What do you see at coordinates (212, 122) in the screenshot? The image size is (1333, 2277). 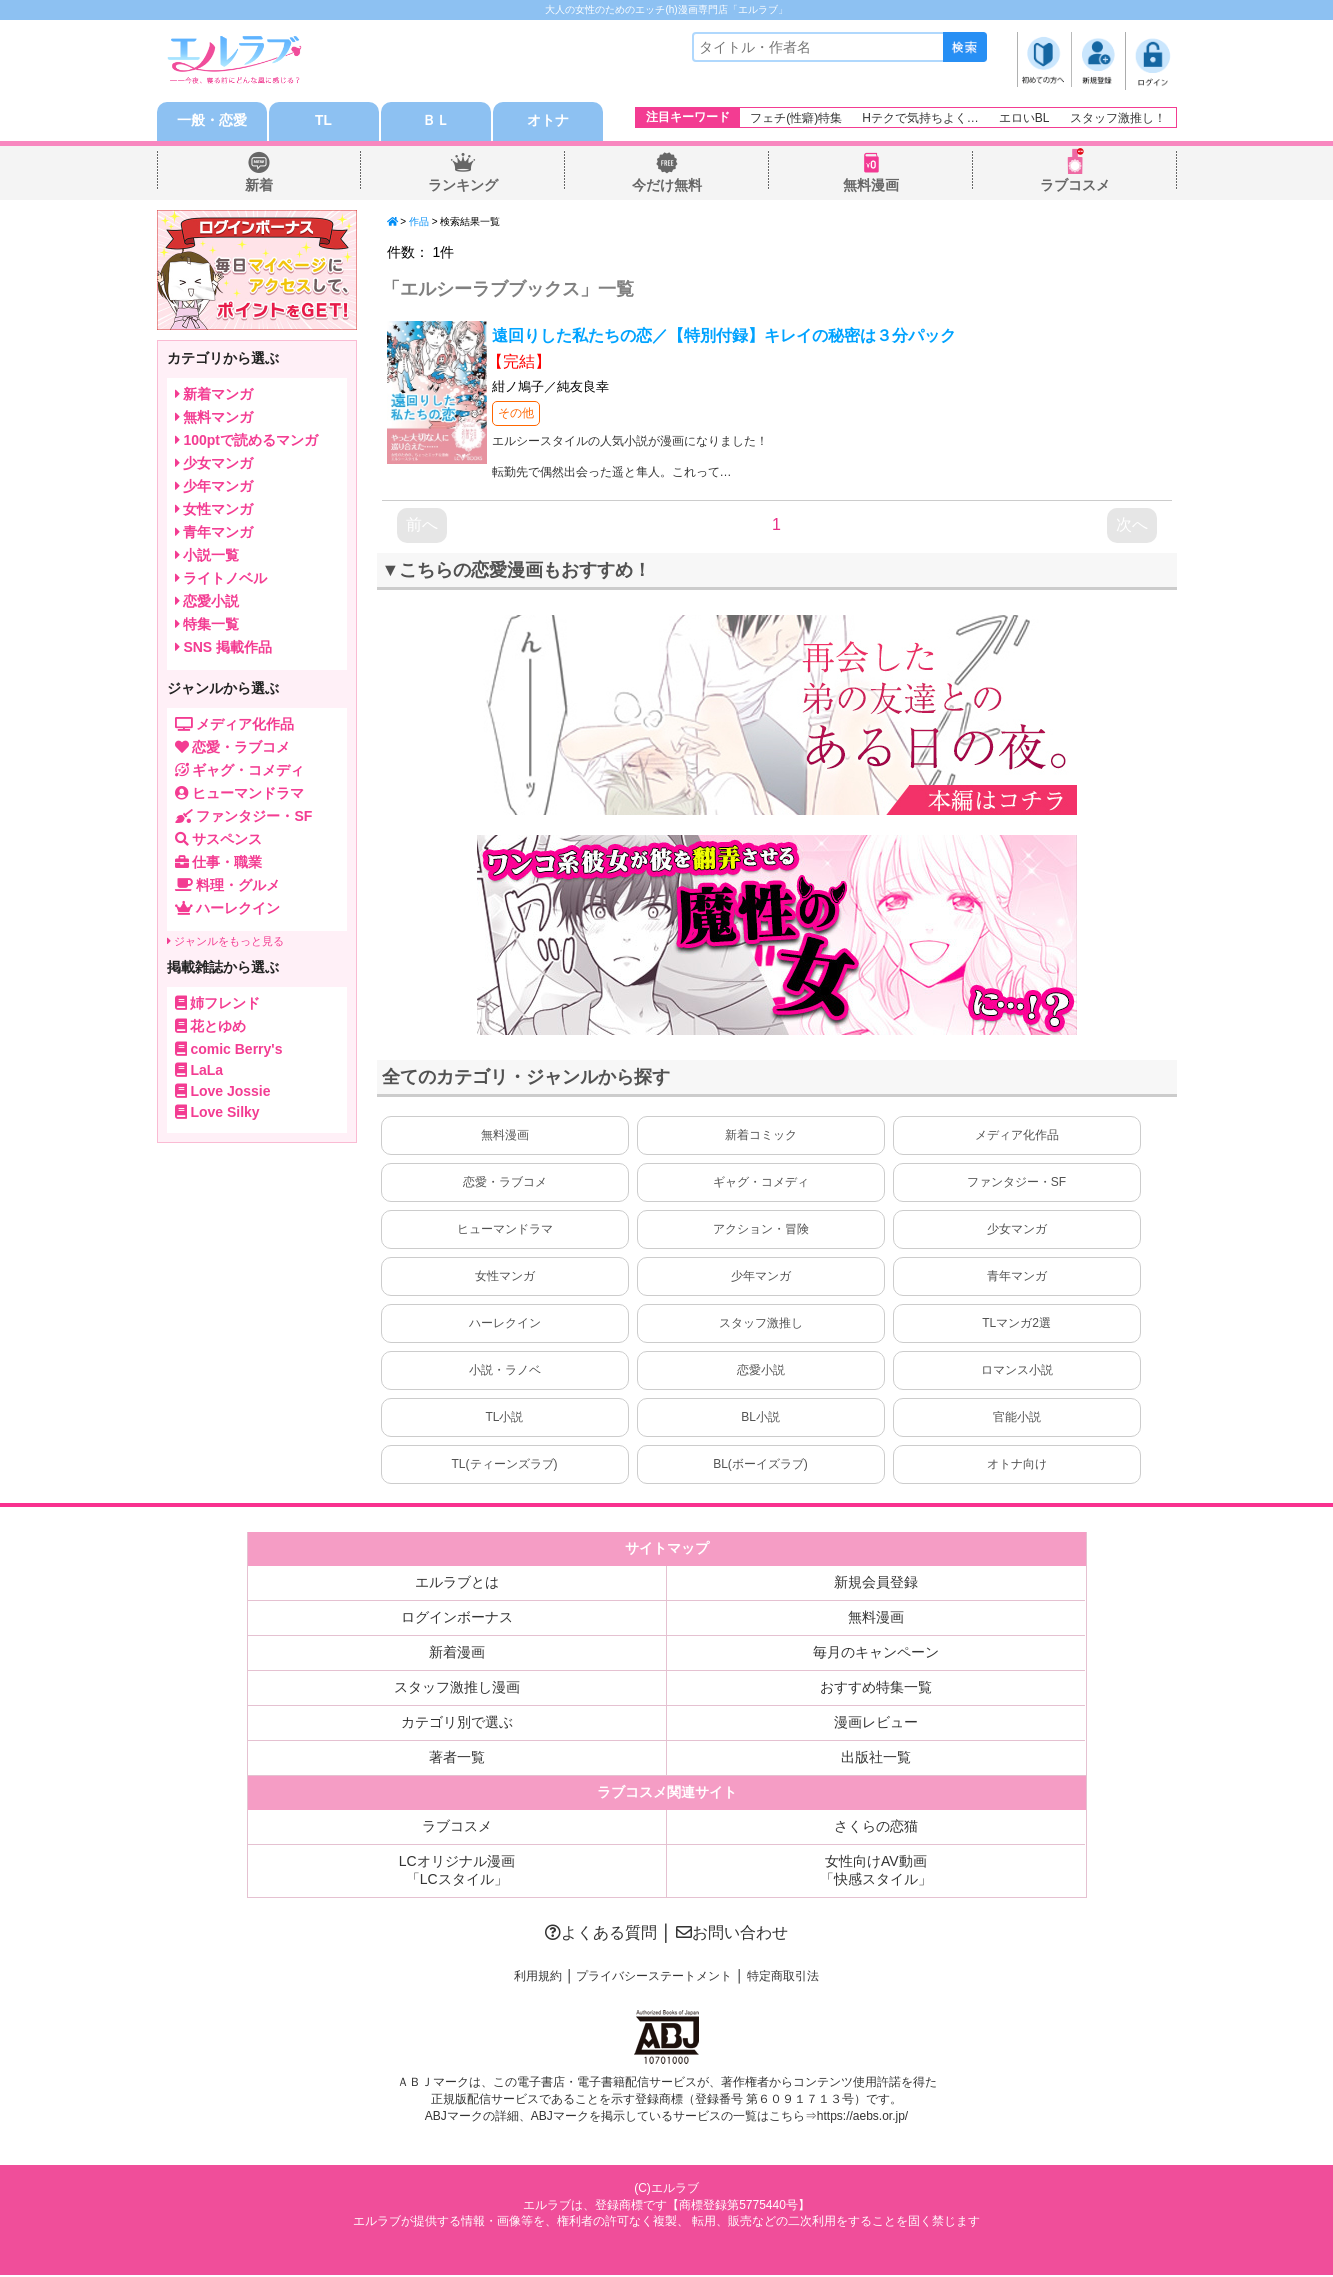 I see `一般・恋愛` at bounding box center [212, 122].